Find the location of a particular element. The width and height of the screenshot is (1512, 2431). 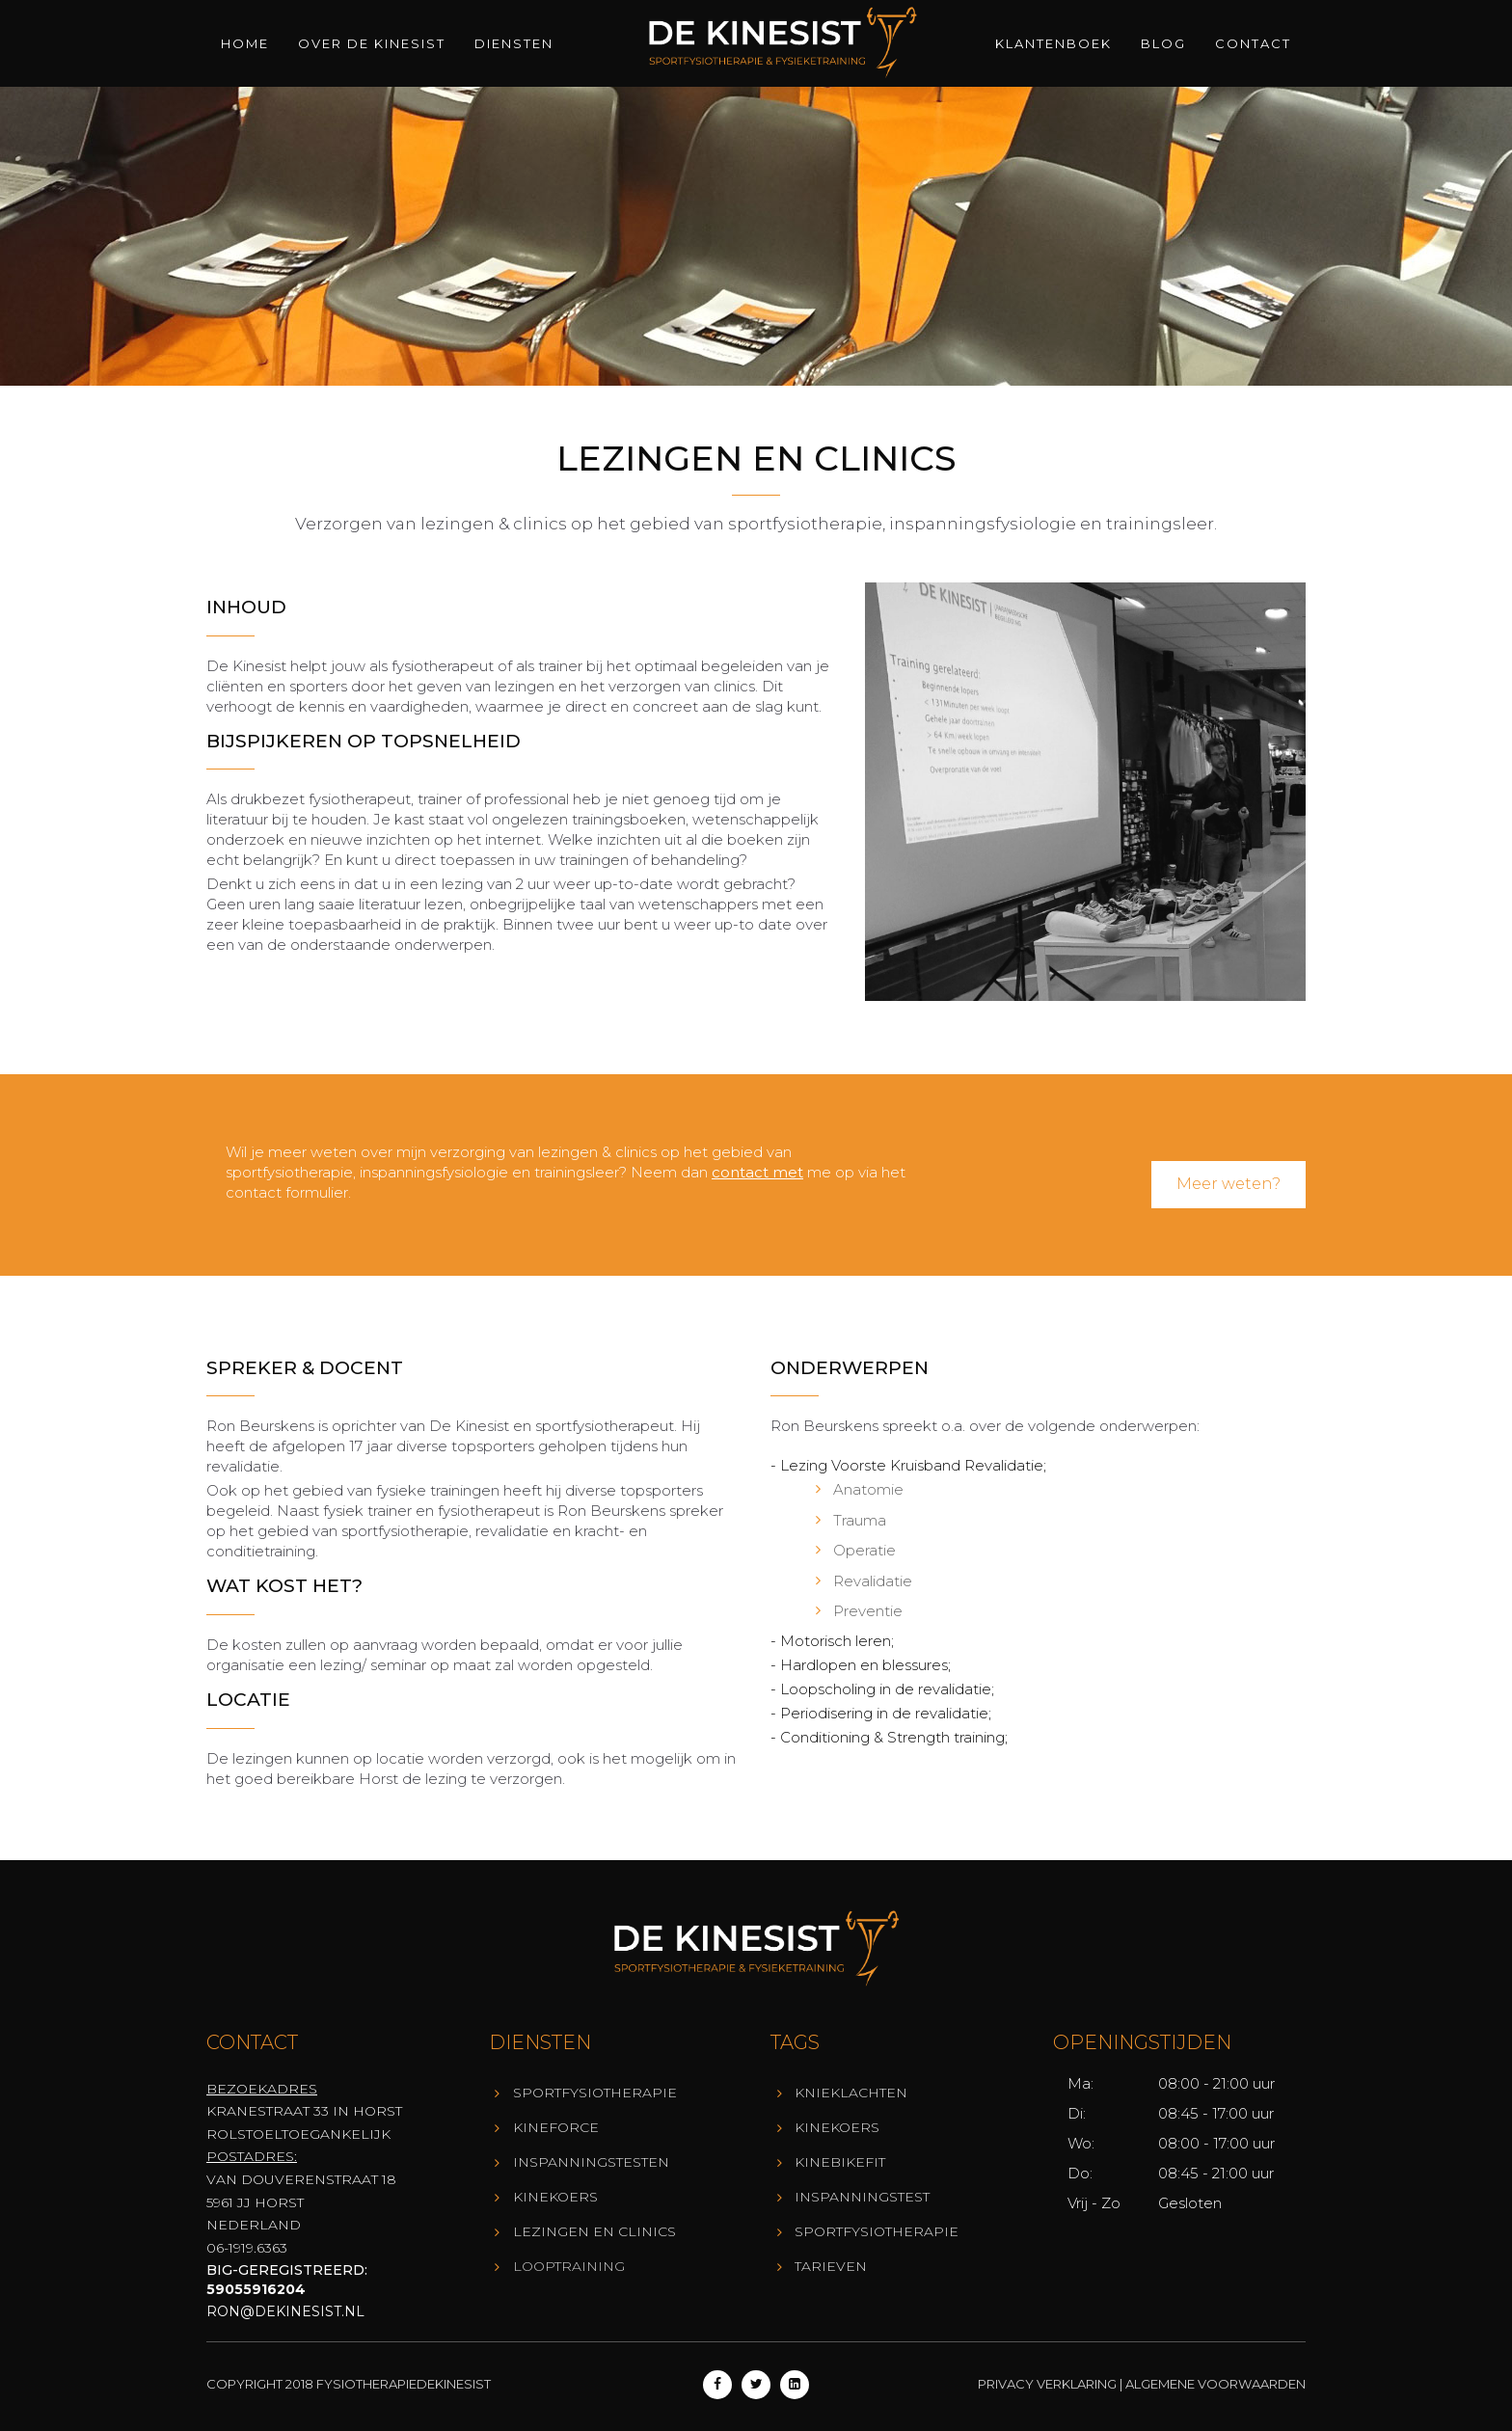

ron@dekinesist.nl is located at coordinates (285, 2311).